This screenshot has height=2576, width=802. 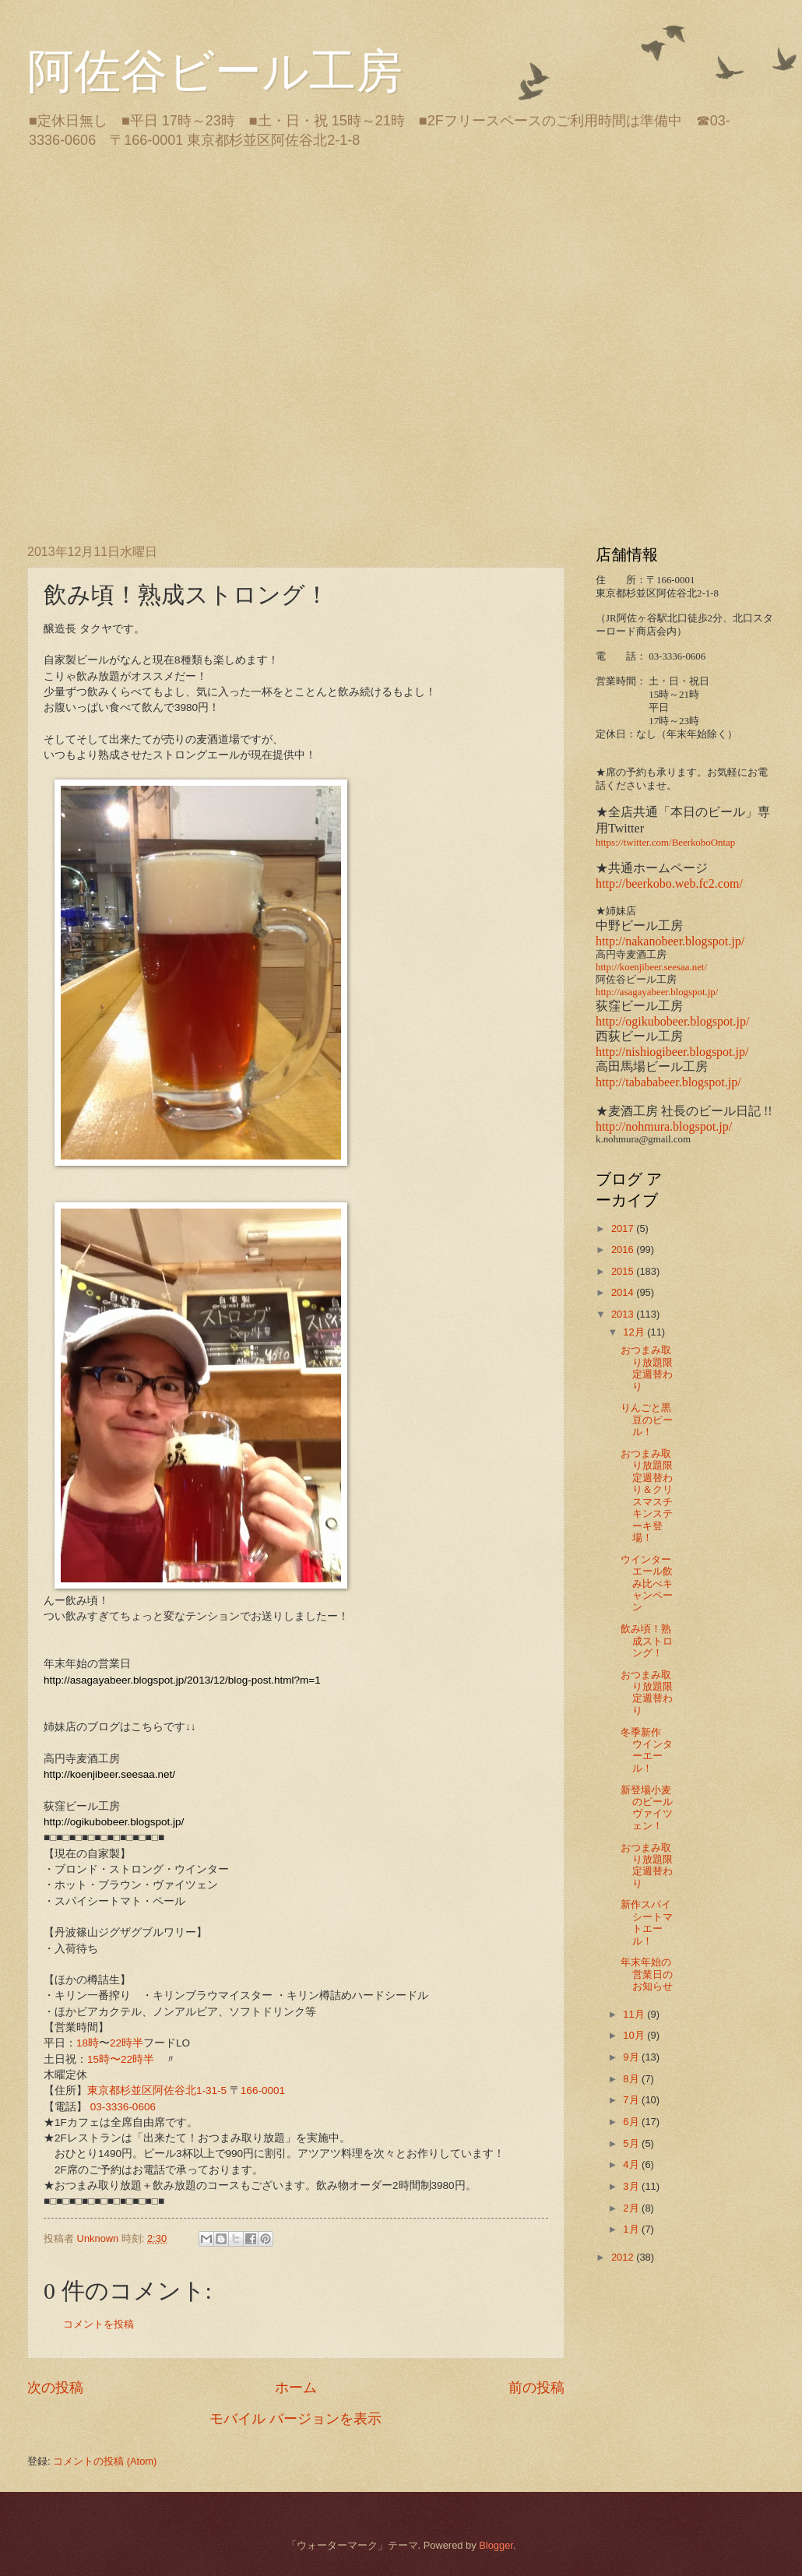 I want to click on 7月, so click(x=632, y=2100).